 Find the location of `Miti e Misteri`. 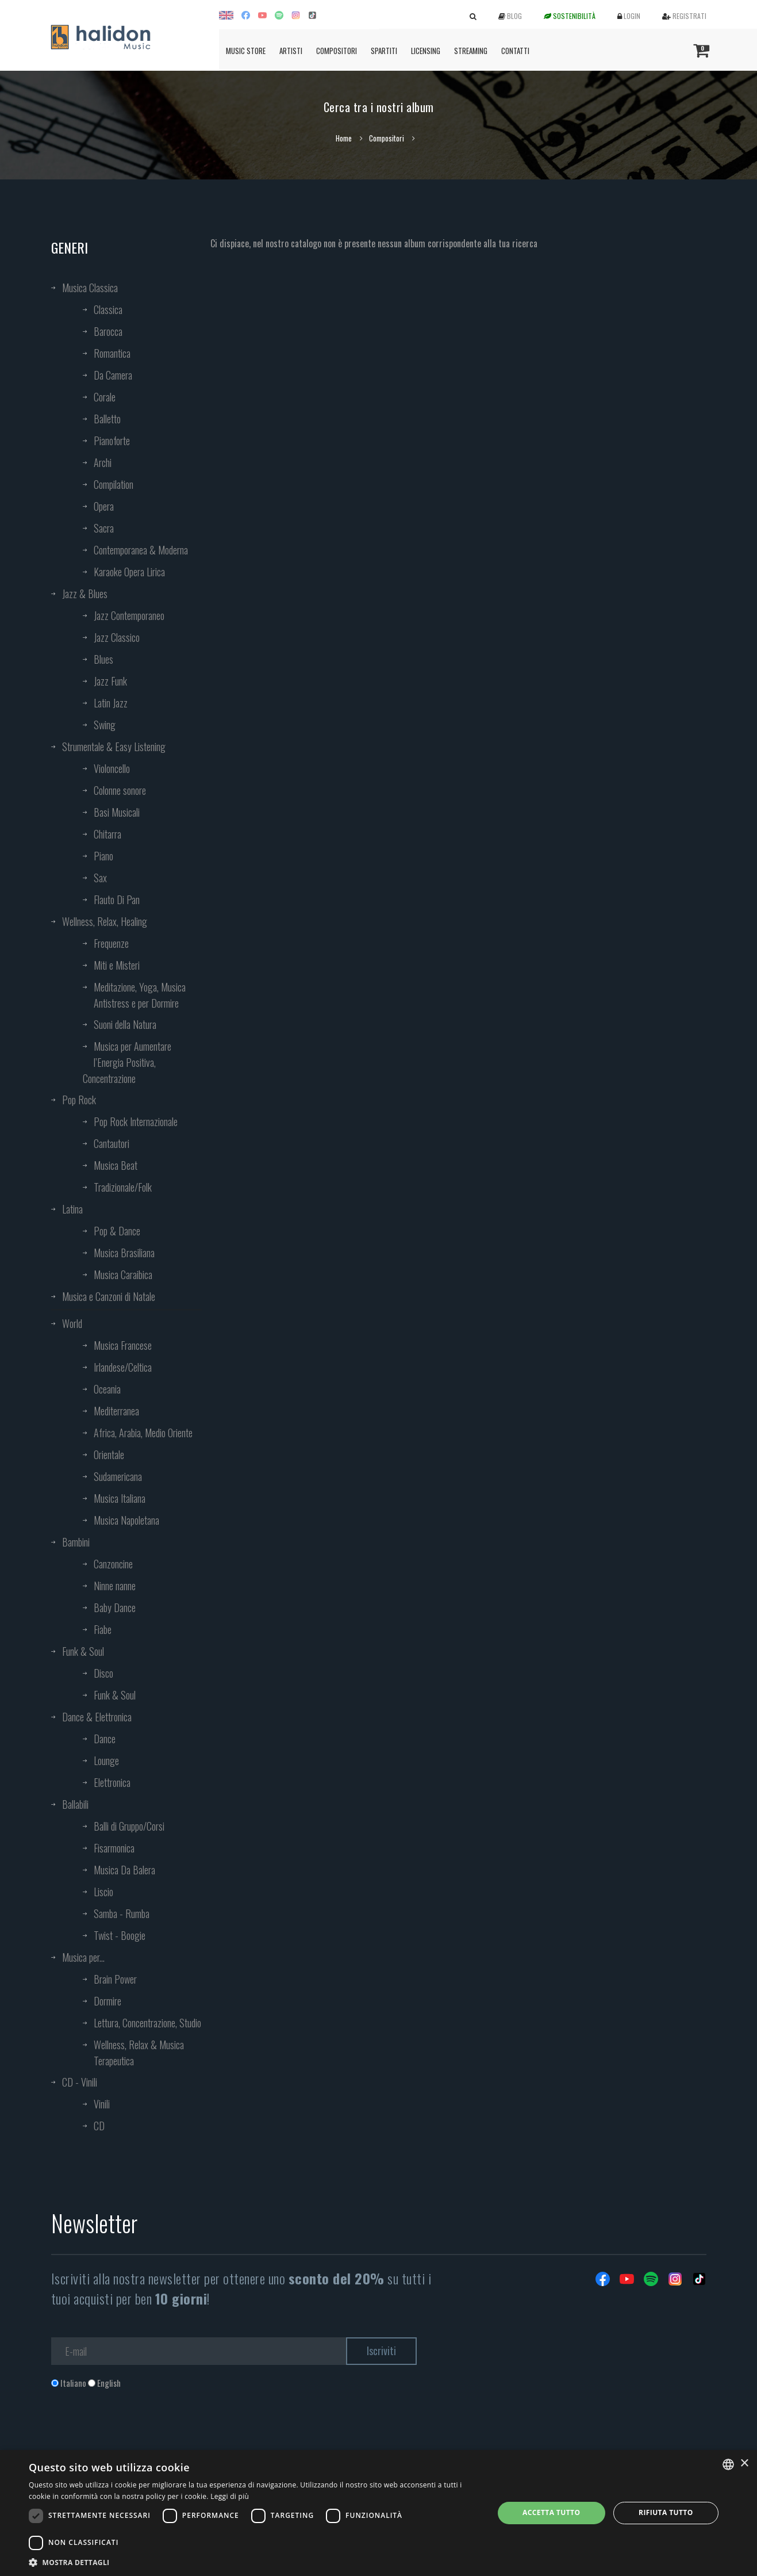

Miti e Misteri is located at coordinates (117, 965).